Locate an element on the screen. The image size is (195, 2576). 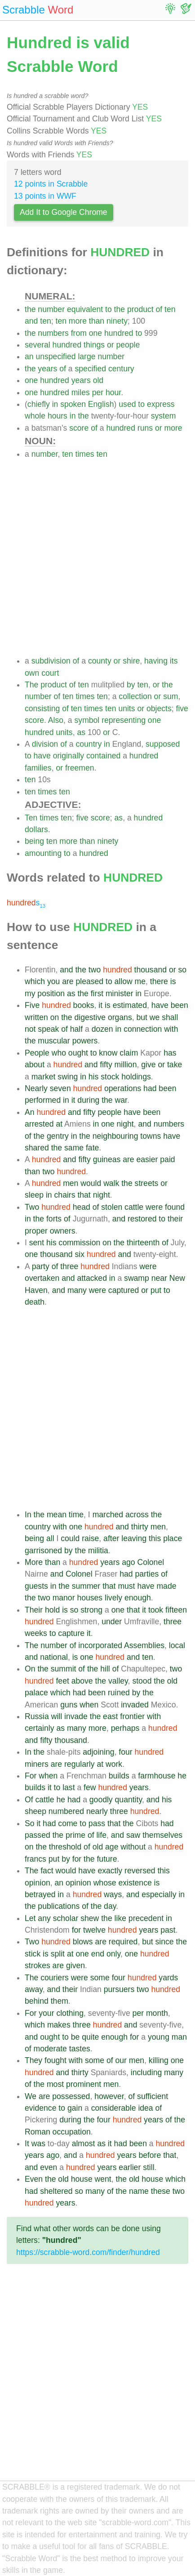
like is located at coordinates (120, 1918).